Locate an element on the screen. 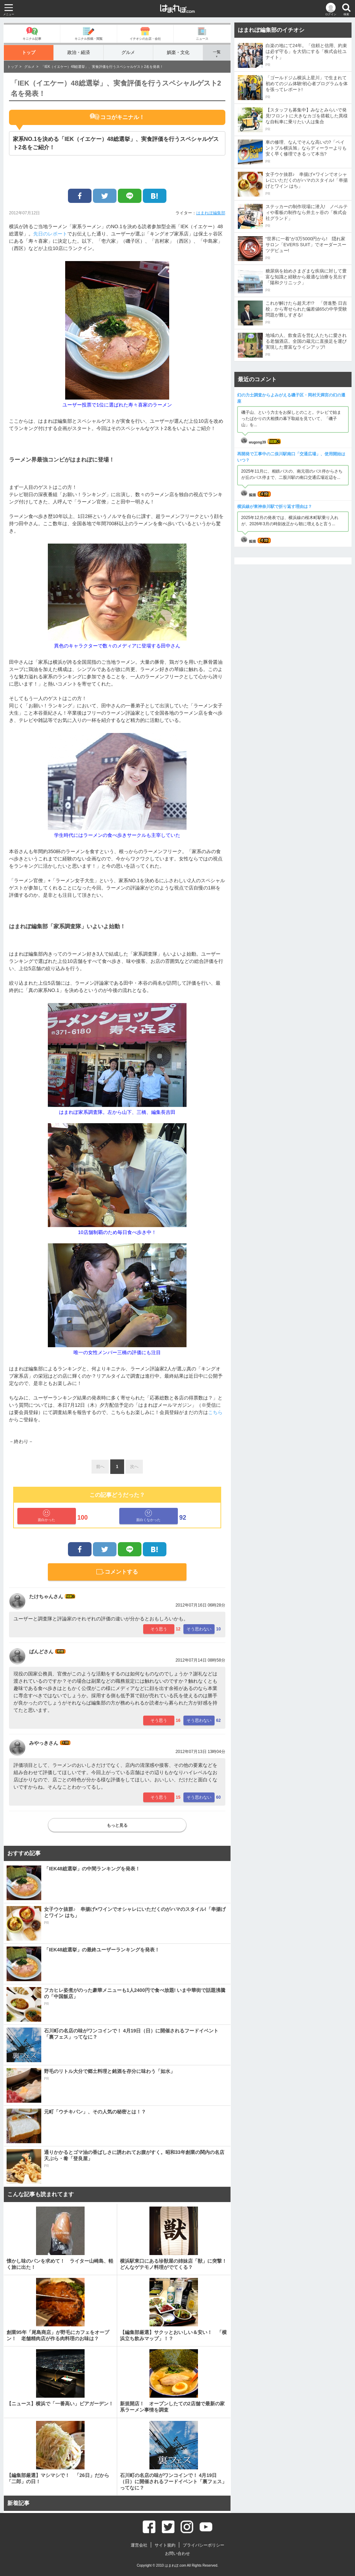 The width and height of the screenshot is (355, 2576). お問い合わせ is located at coordinates (177, 2553).